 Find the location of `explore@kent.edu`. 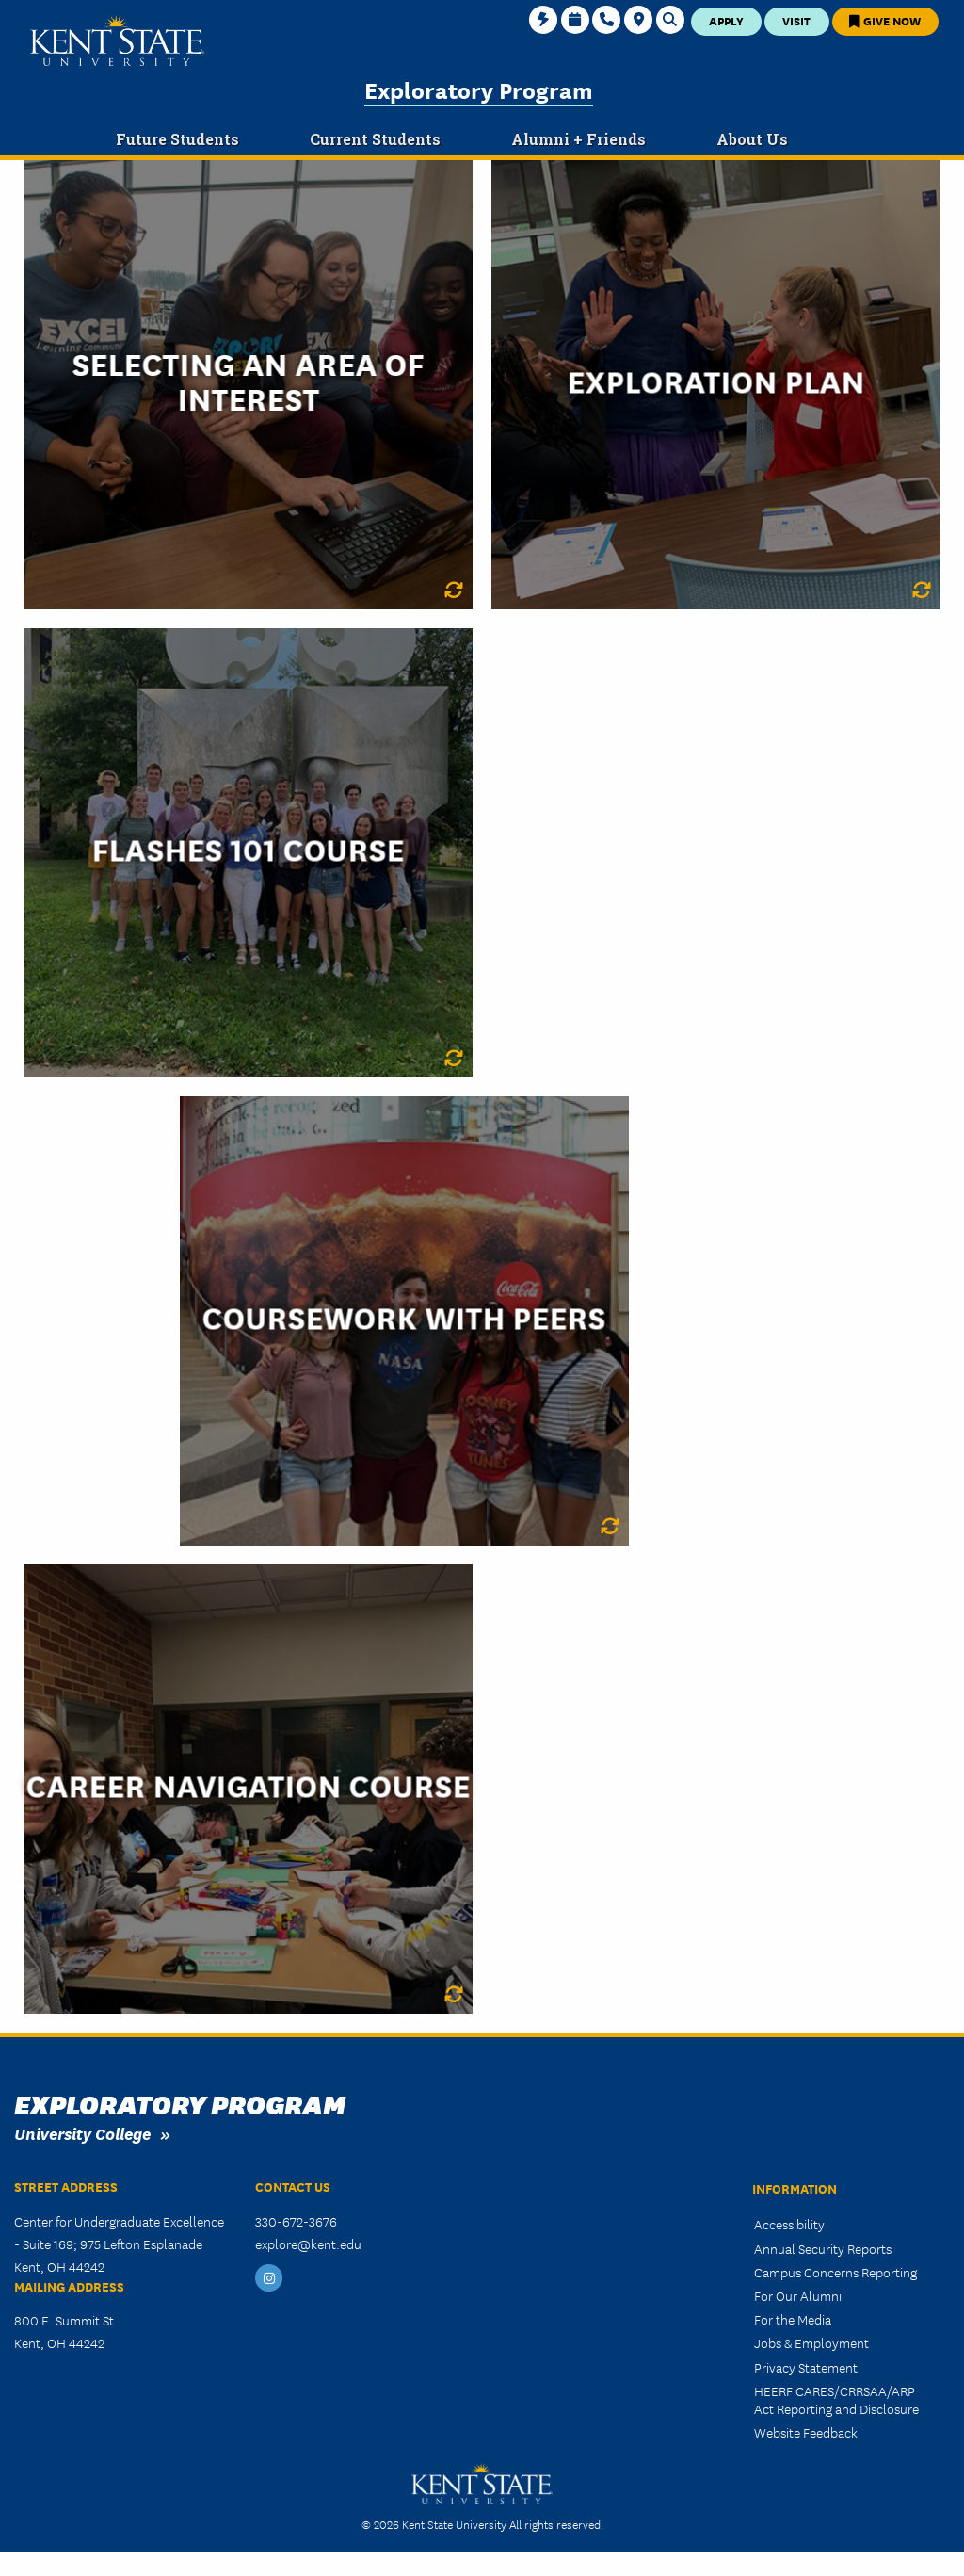

explore@kent.edu is located at coordinates (308, 2243).